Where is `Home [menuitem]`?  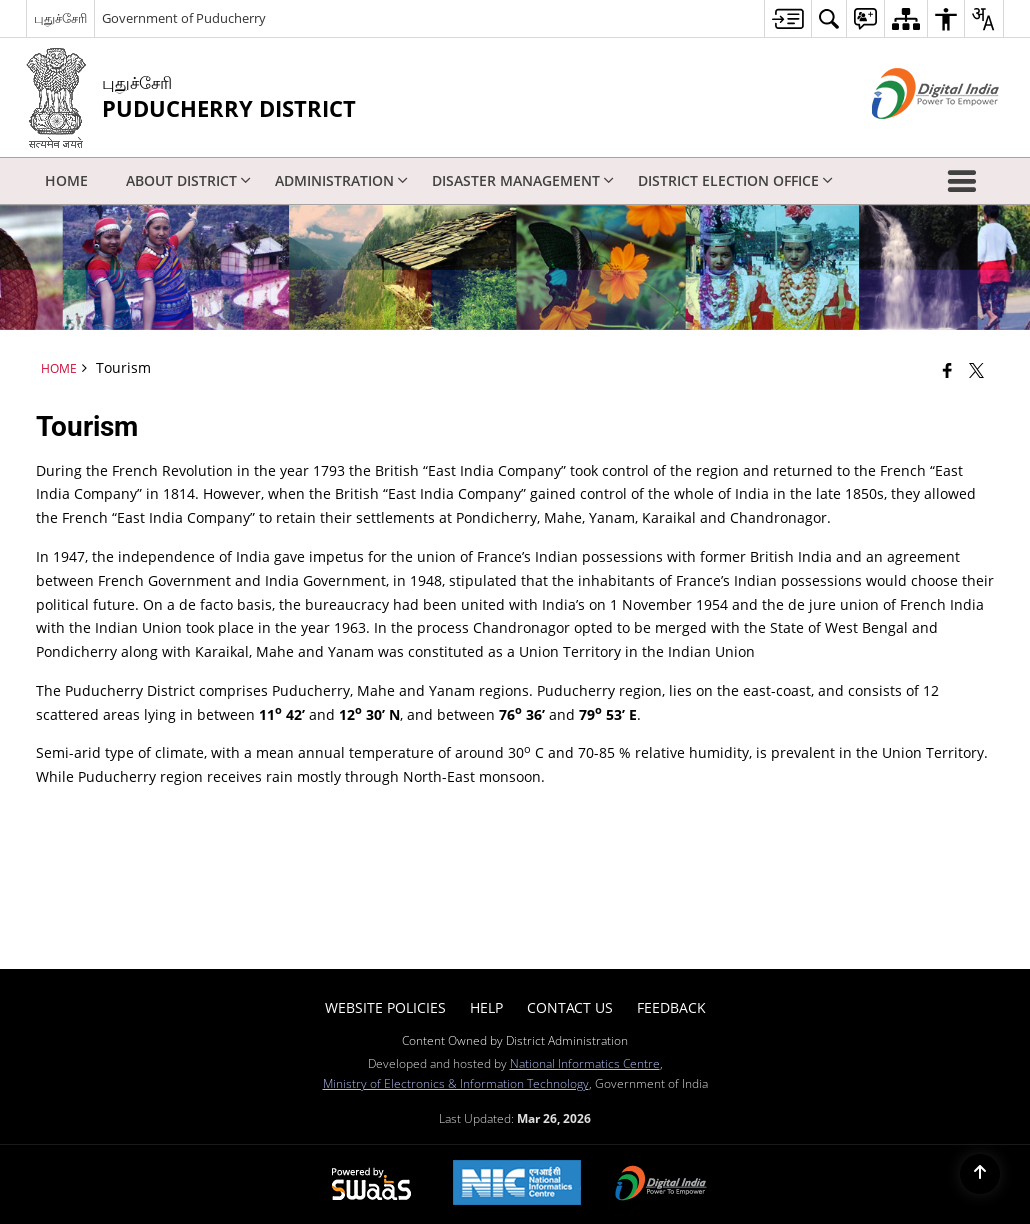 Home [menuitem] is located at coordinates (66, 180).